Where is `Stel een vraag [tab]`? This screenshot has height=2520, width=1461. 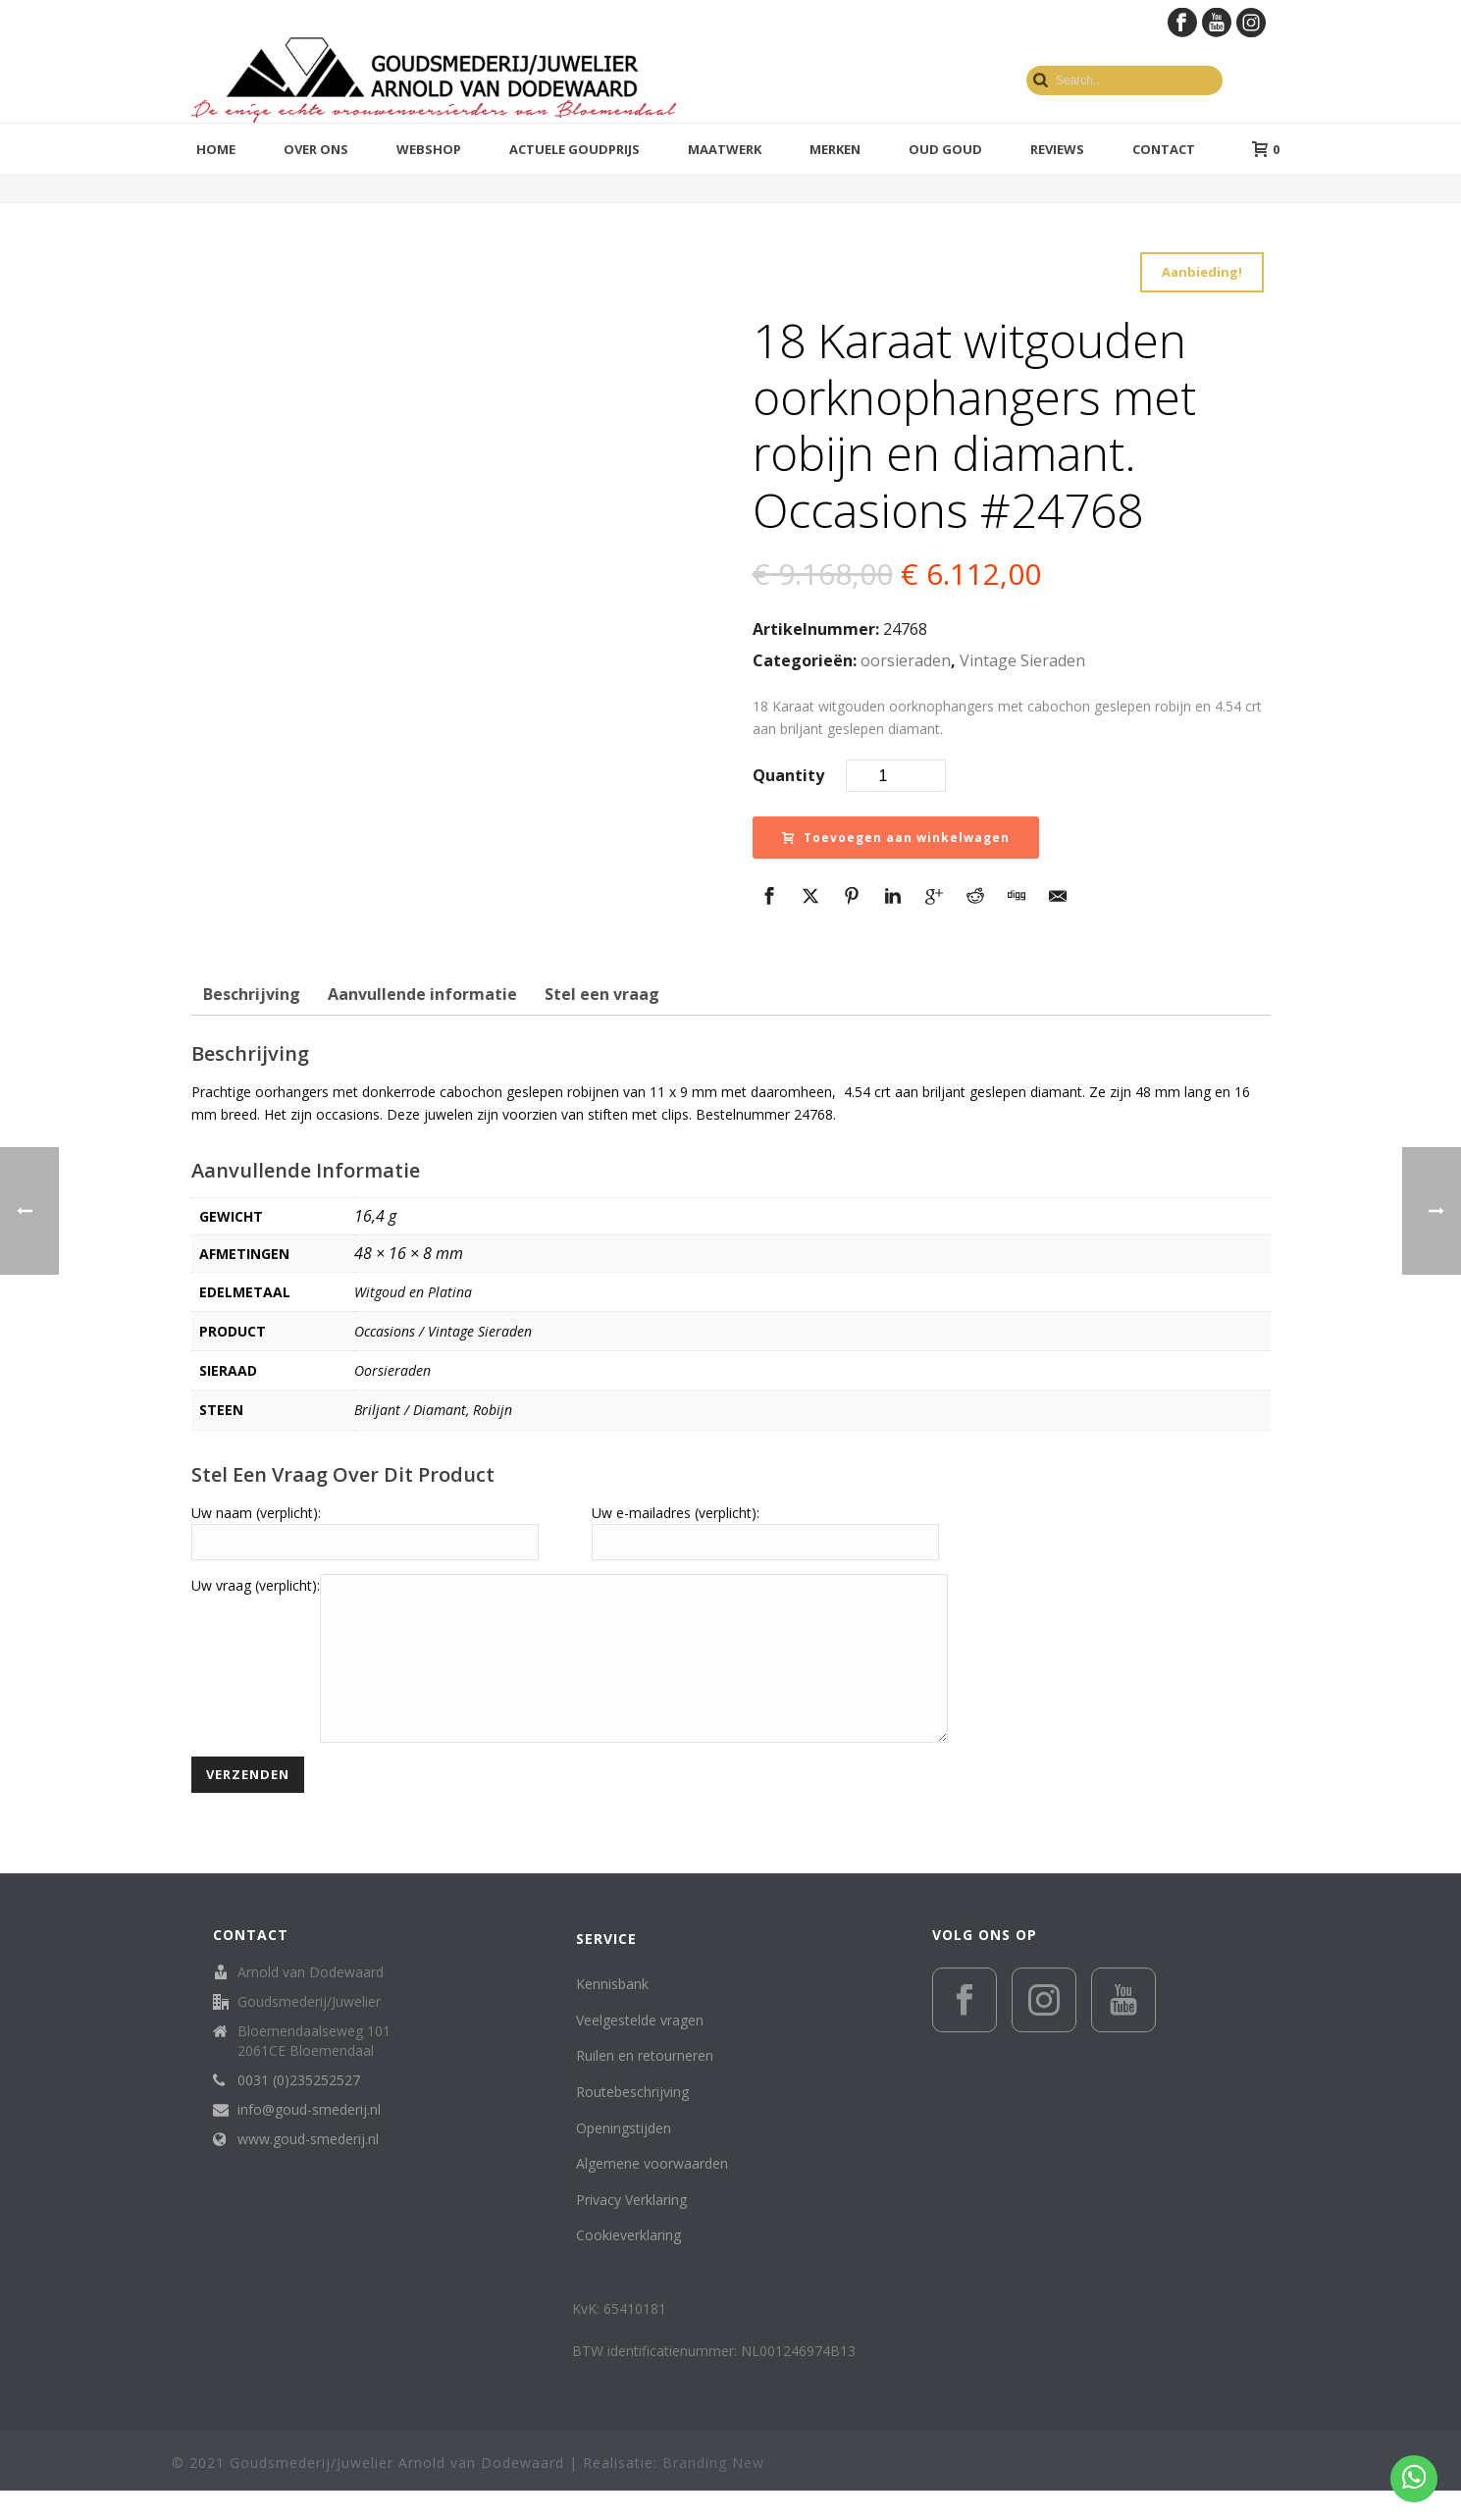
Stel een vraag [tab] is located at coordinates (602, 994).